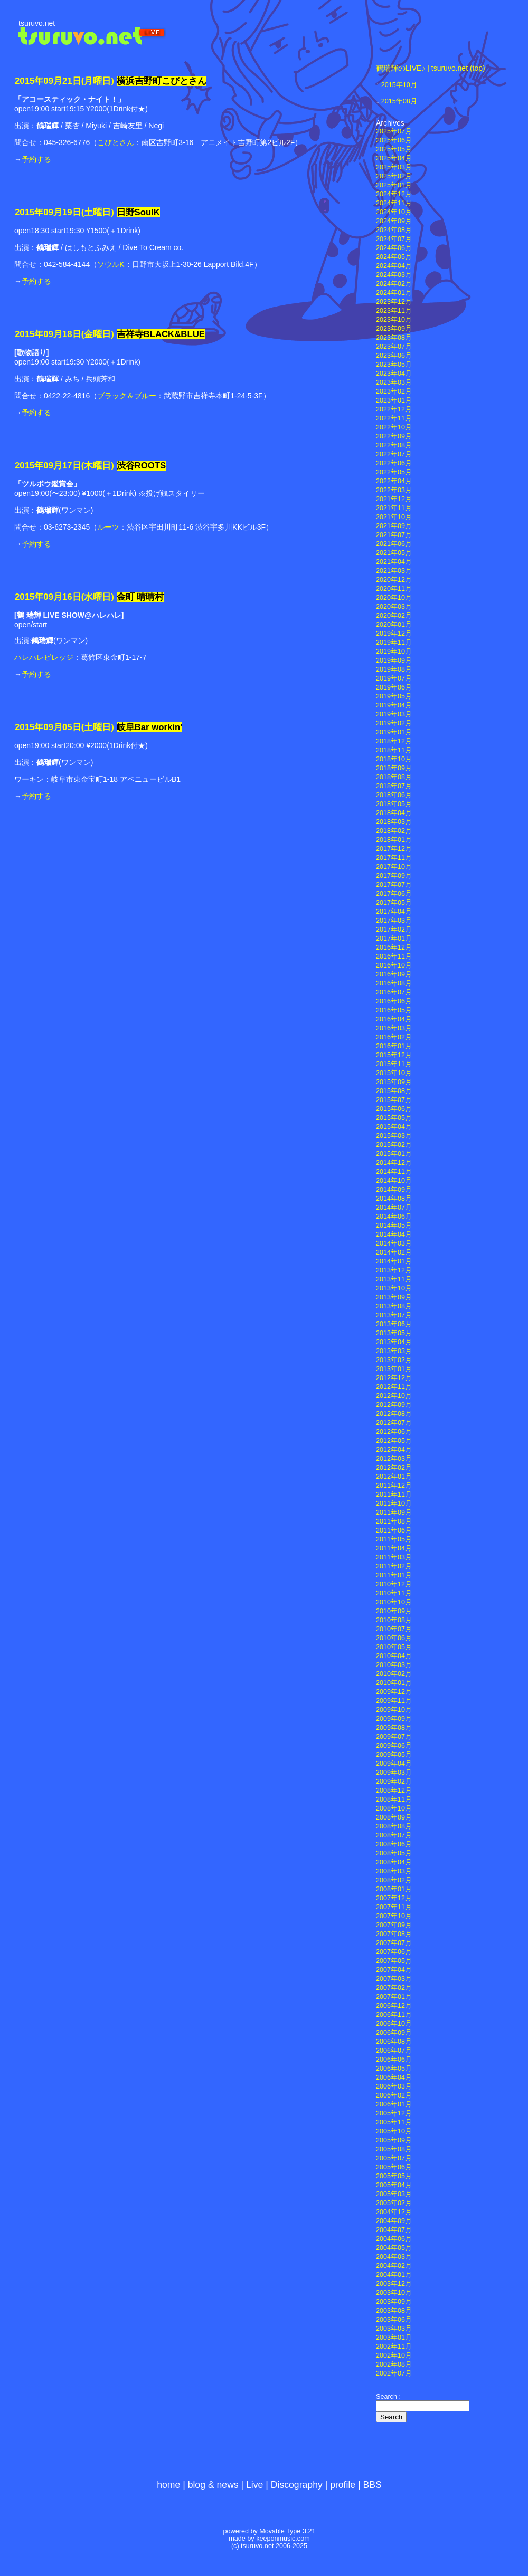  Describe the element at coordinates (399, 85) in the screenshot. I see `2015年10月` at that location.